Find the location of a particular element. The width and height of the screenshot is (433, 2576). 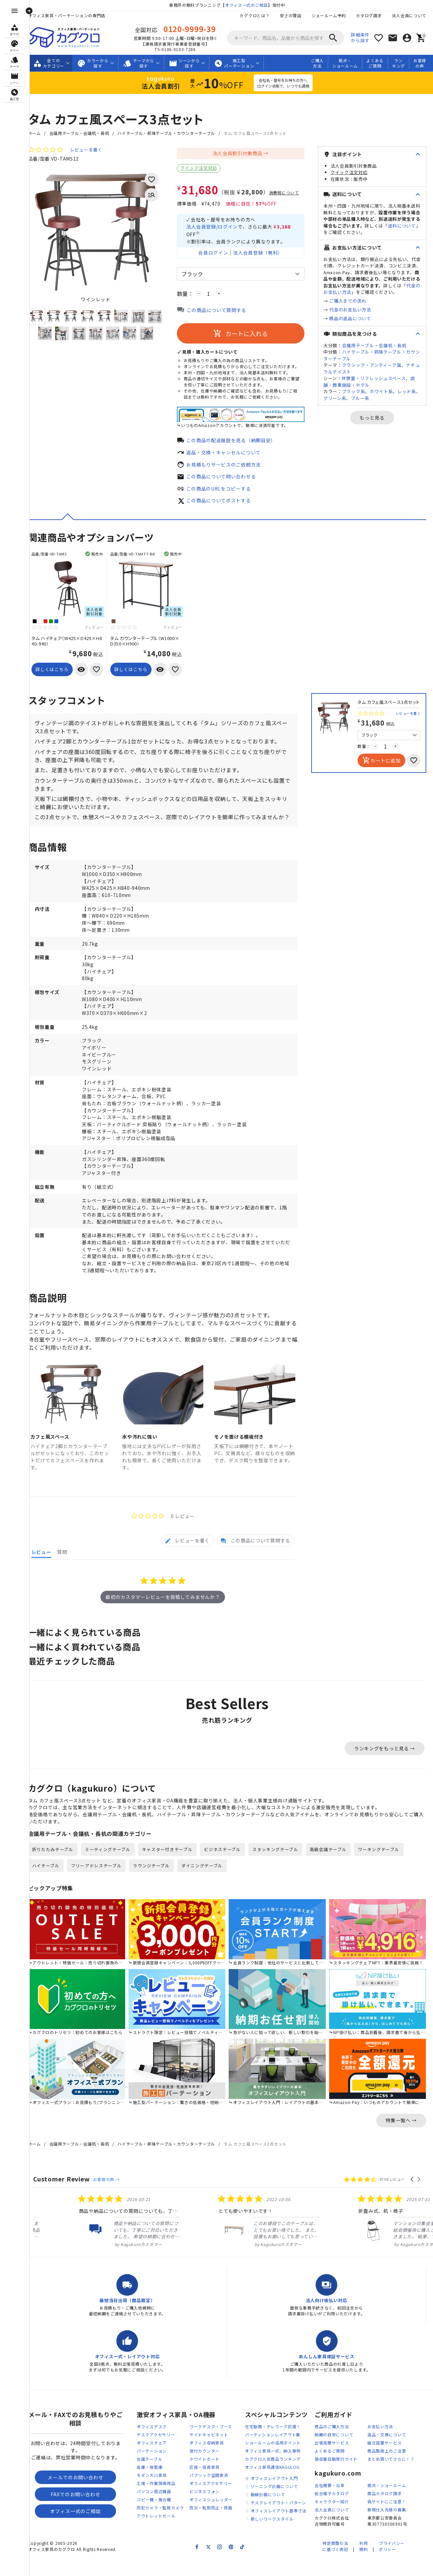

商品のご購入方法 is located at coordinates (332, 2444).